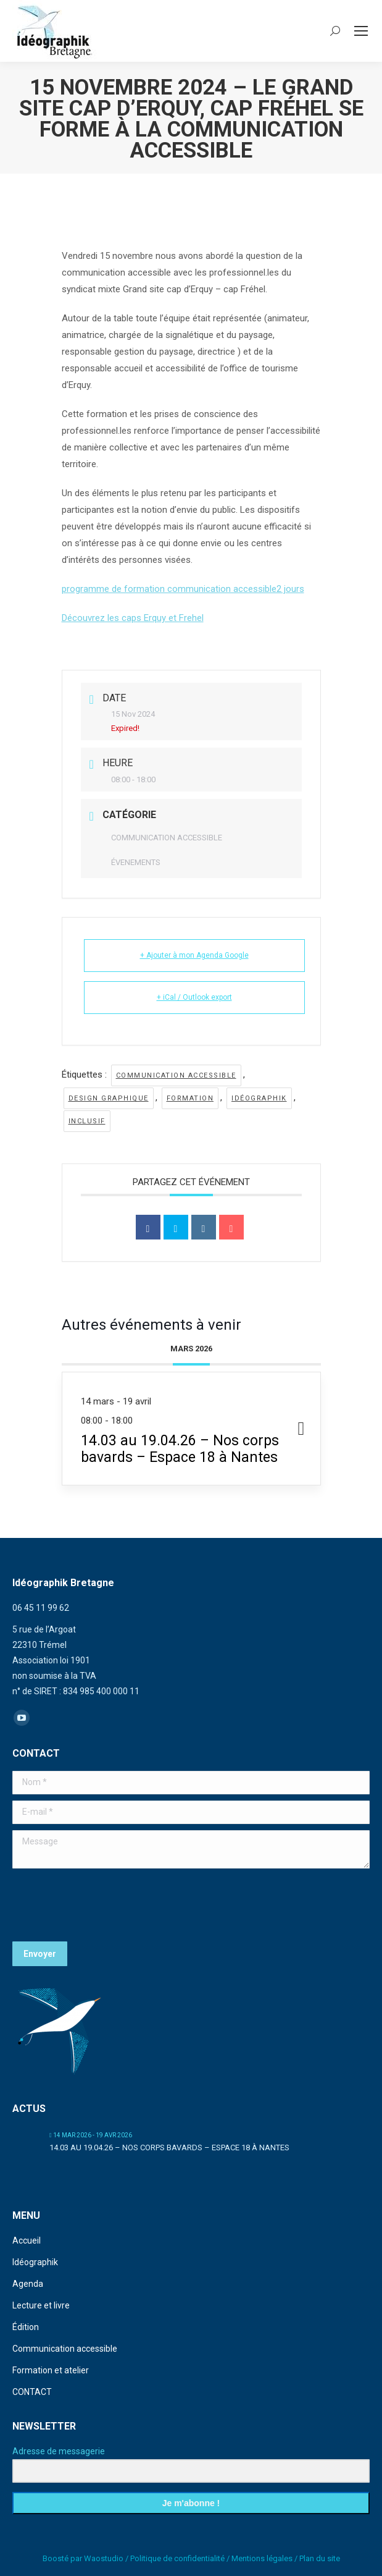 The image size is (382, 2576). Describe the element at coordinates (135, 862) in the screenshot. I see `ÉVENEMENTS` at that location.